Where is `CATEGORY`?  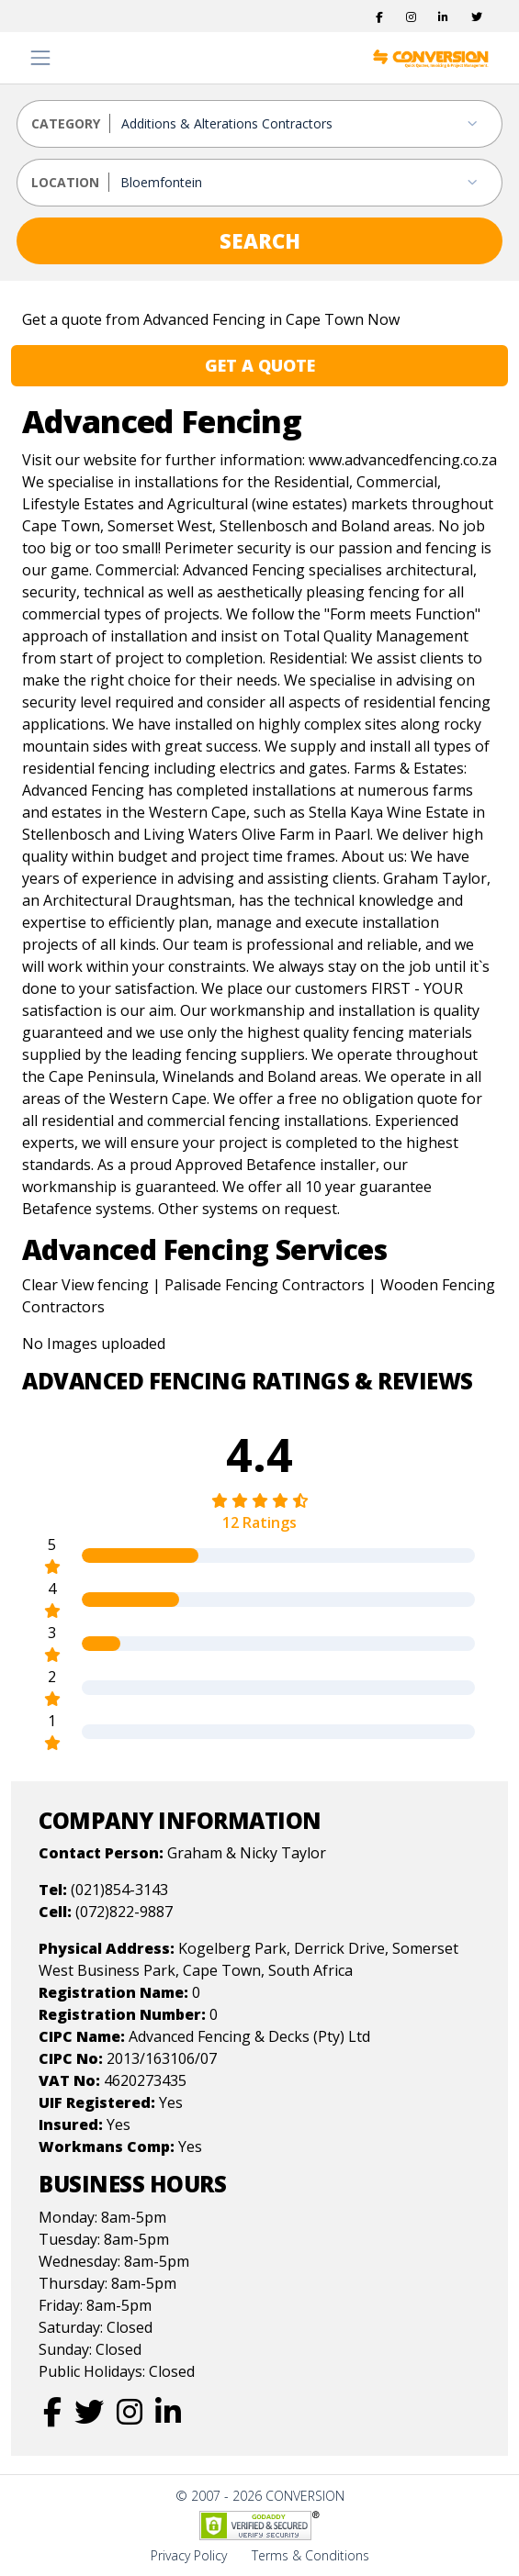
CATEGORY is located at coordinates (65, 123).